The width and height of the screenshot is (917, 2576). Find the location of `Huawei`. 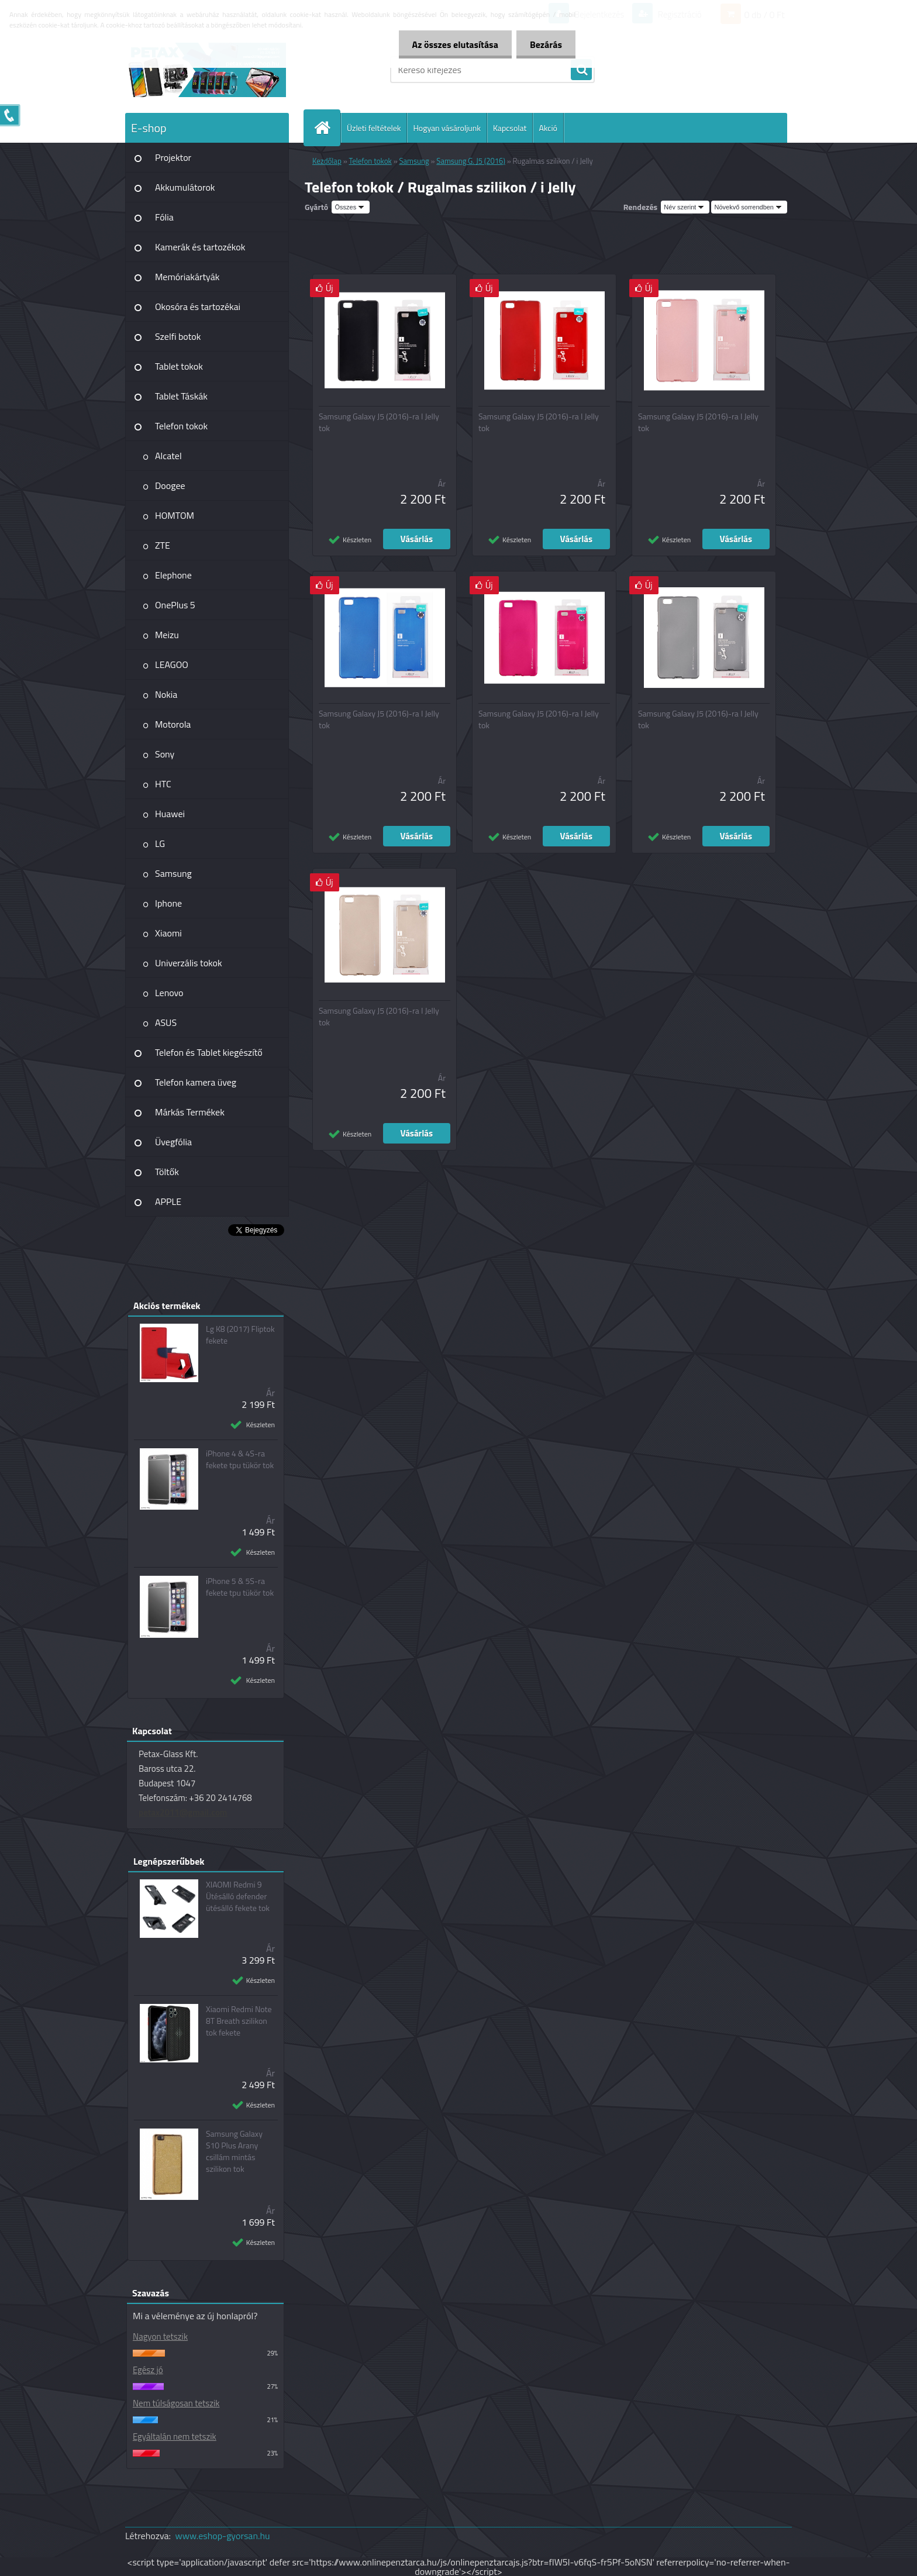

Huawei is located at coordinates (170, 814).